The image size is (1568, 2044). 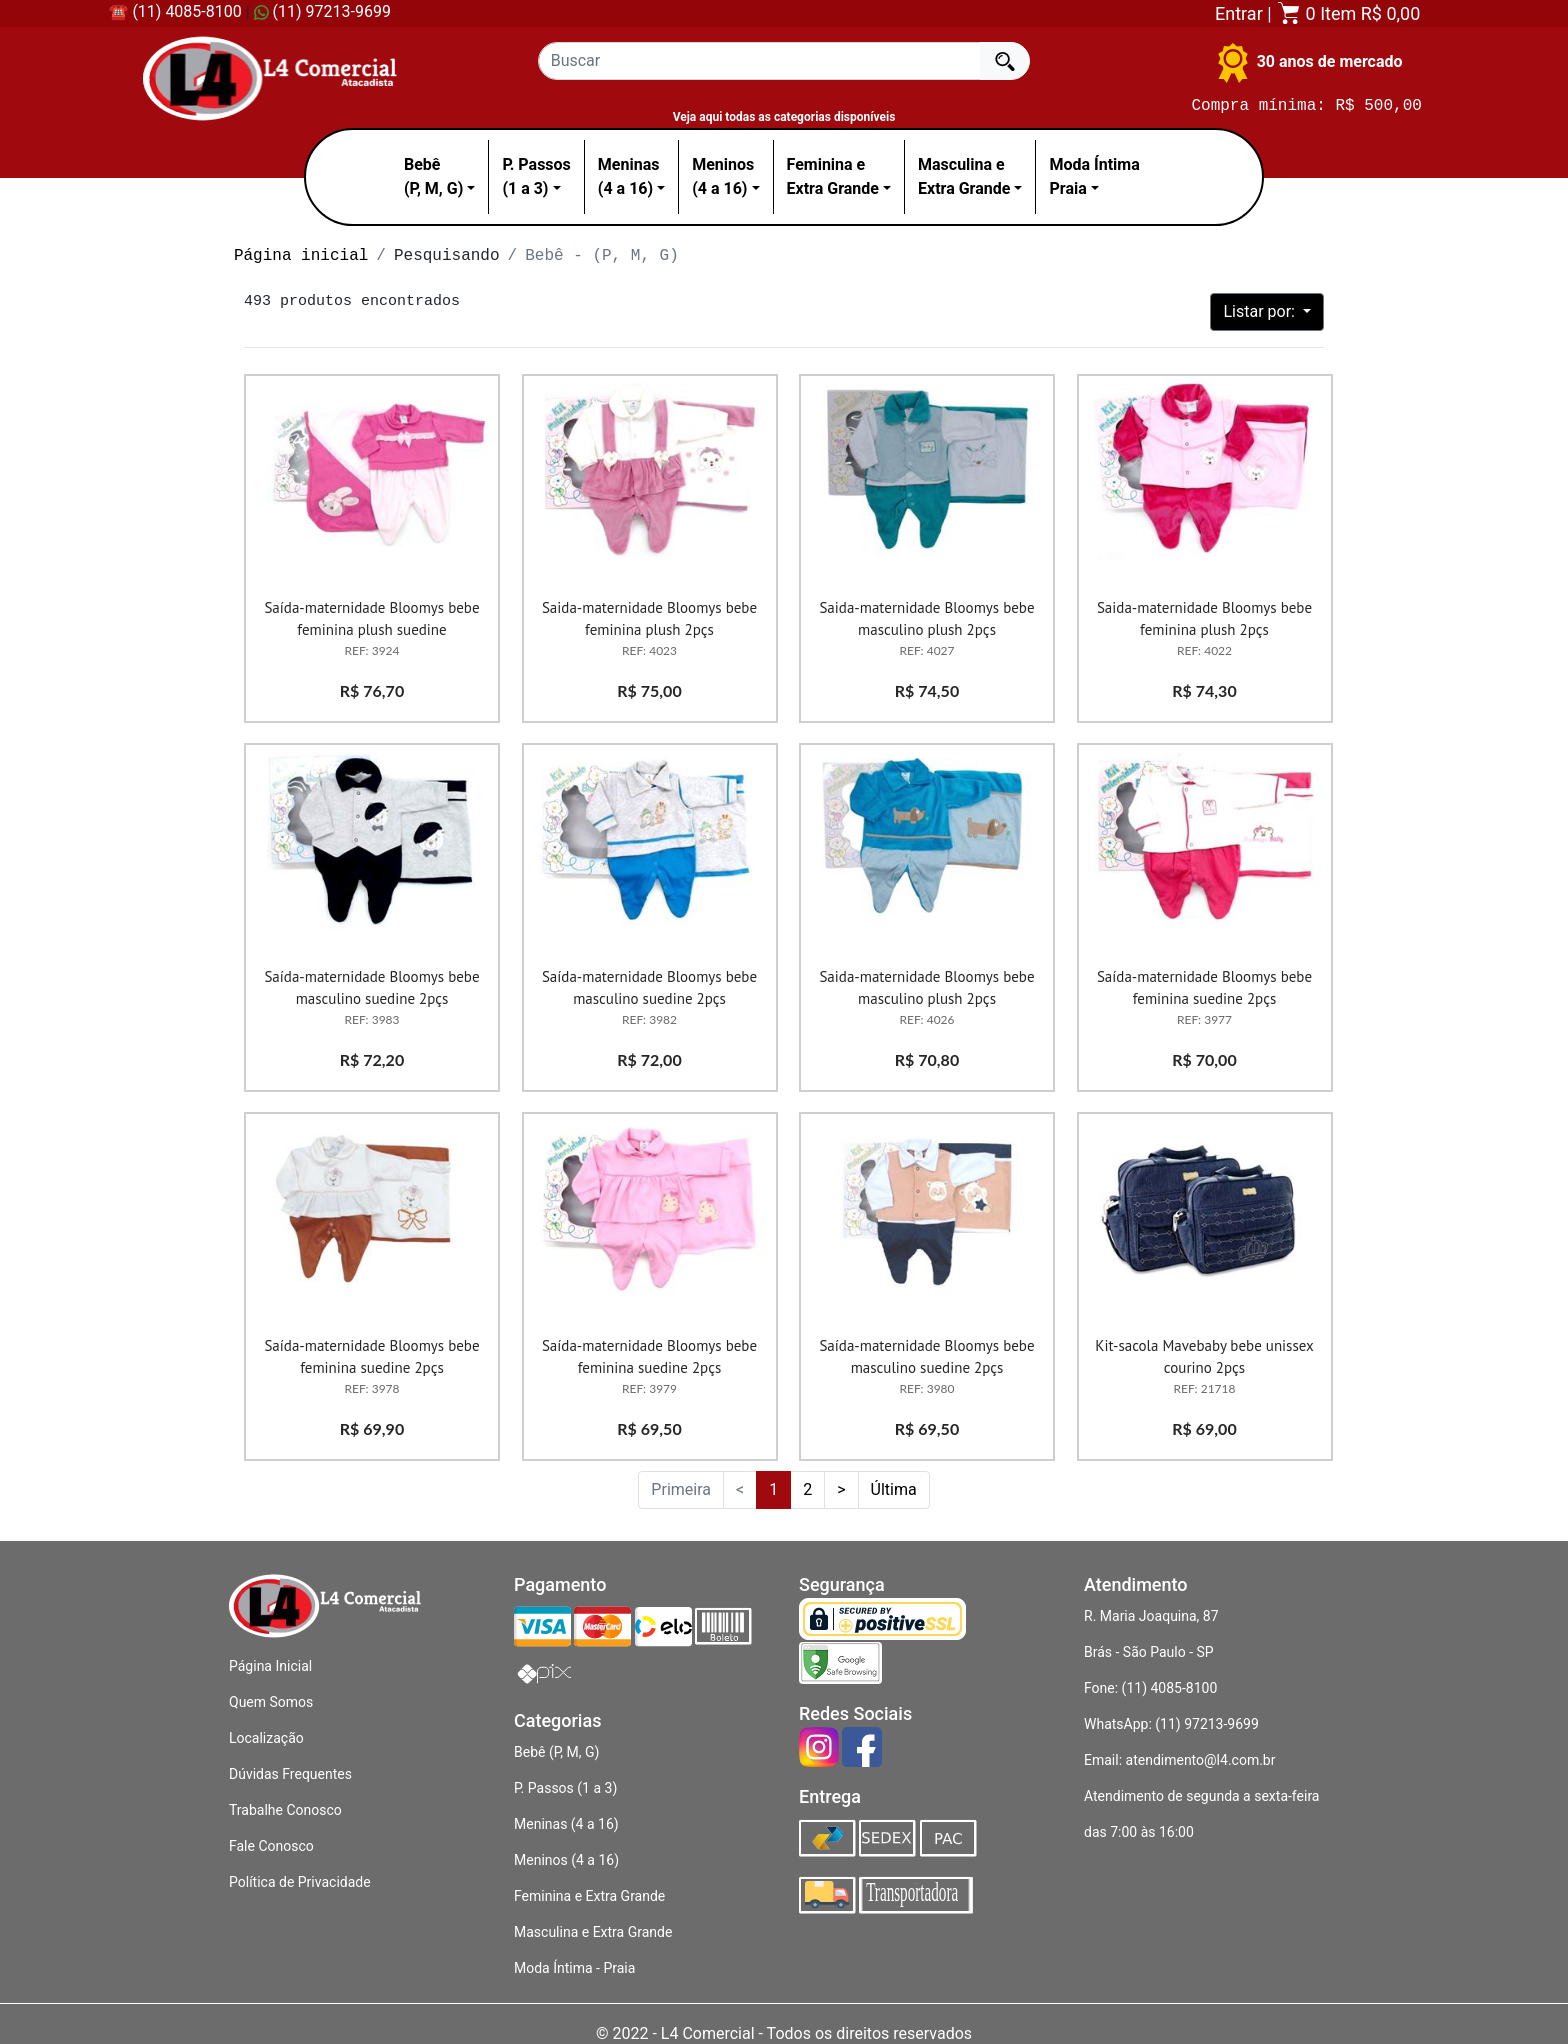 I want to click on ☎ (11) 4085-8100, so click(x=174, y=11).